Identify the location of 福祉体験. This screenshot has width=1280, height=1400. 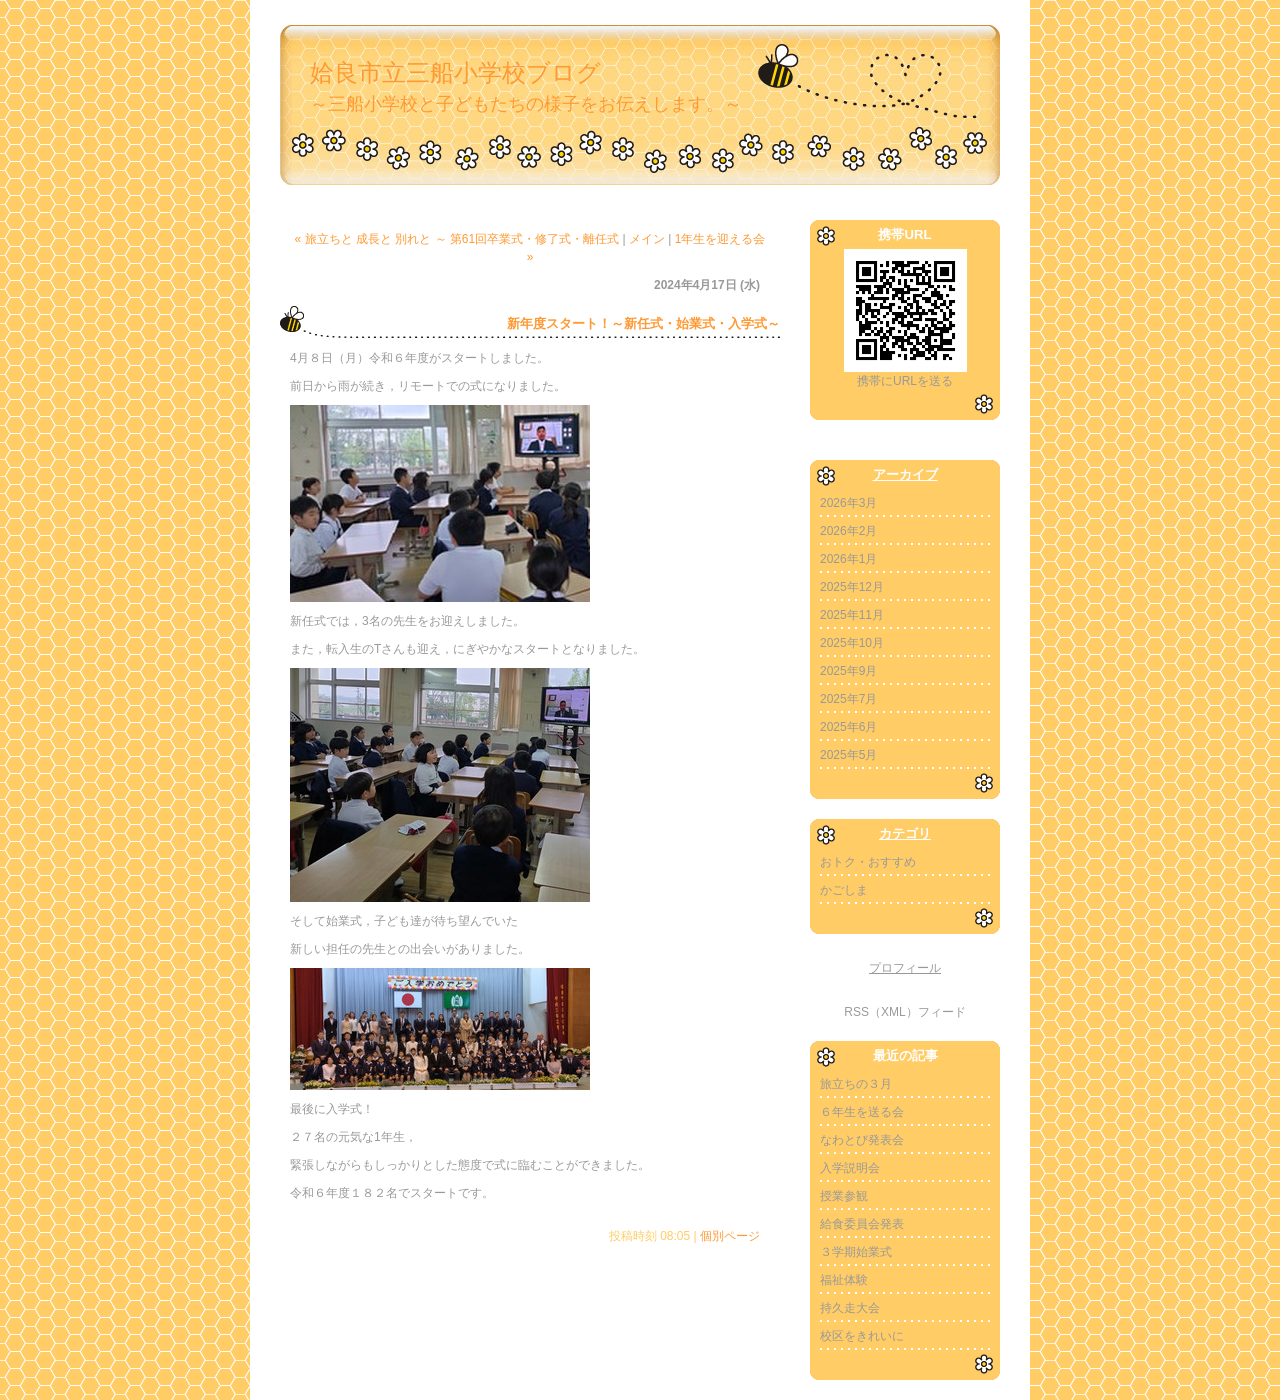
(844, 1280).